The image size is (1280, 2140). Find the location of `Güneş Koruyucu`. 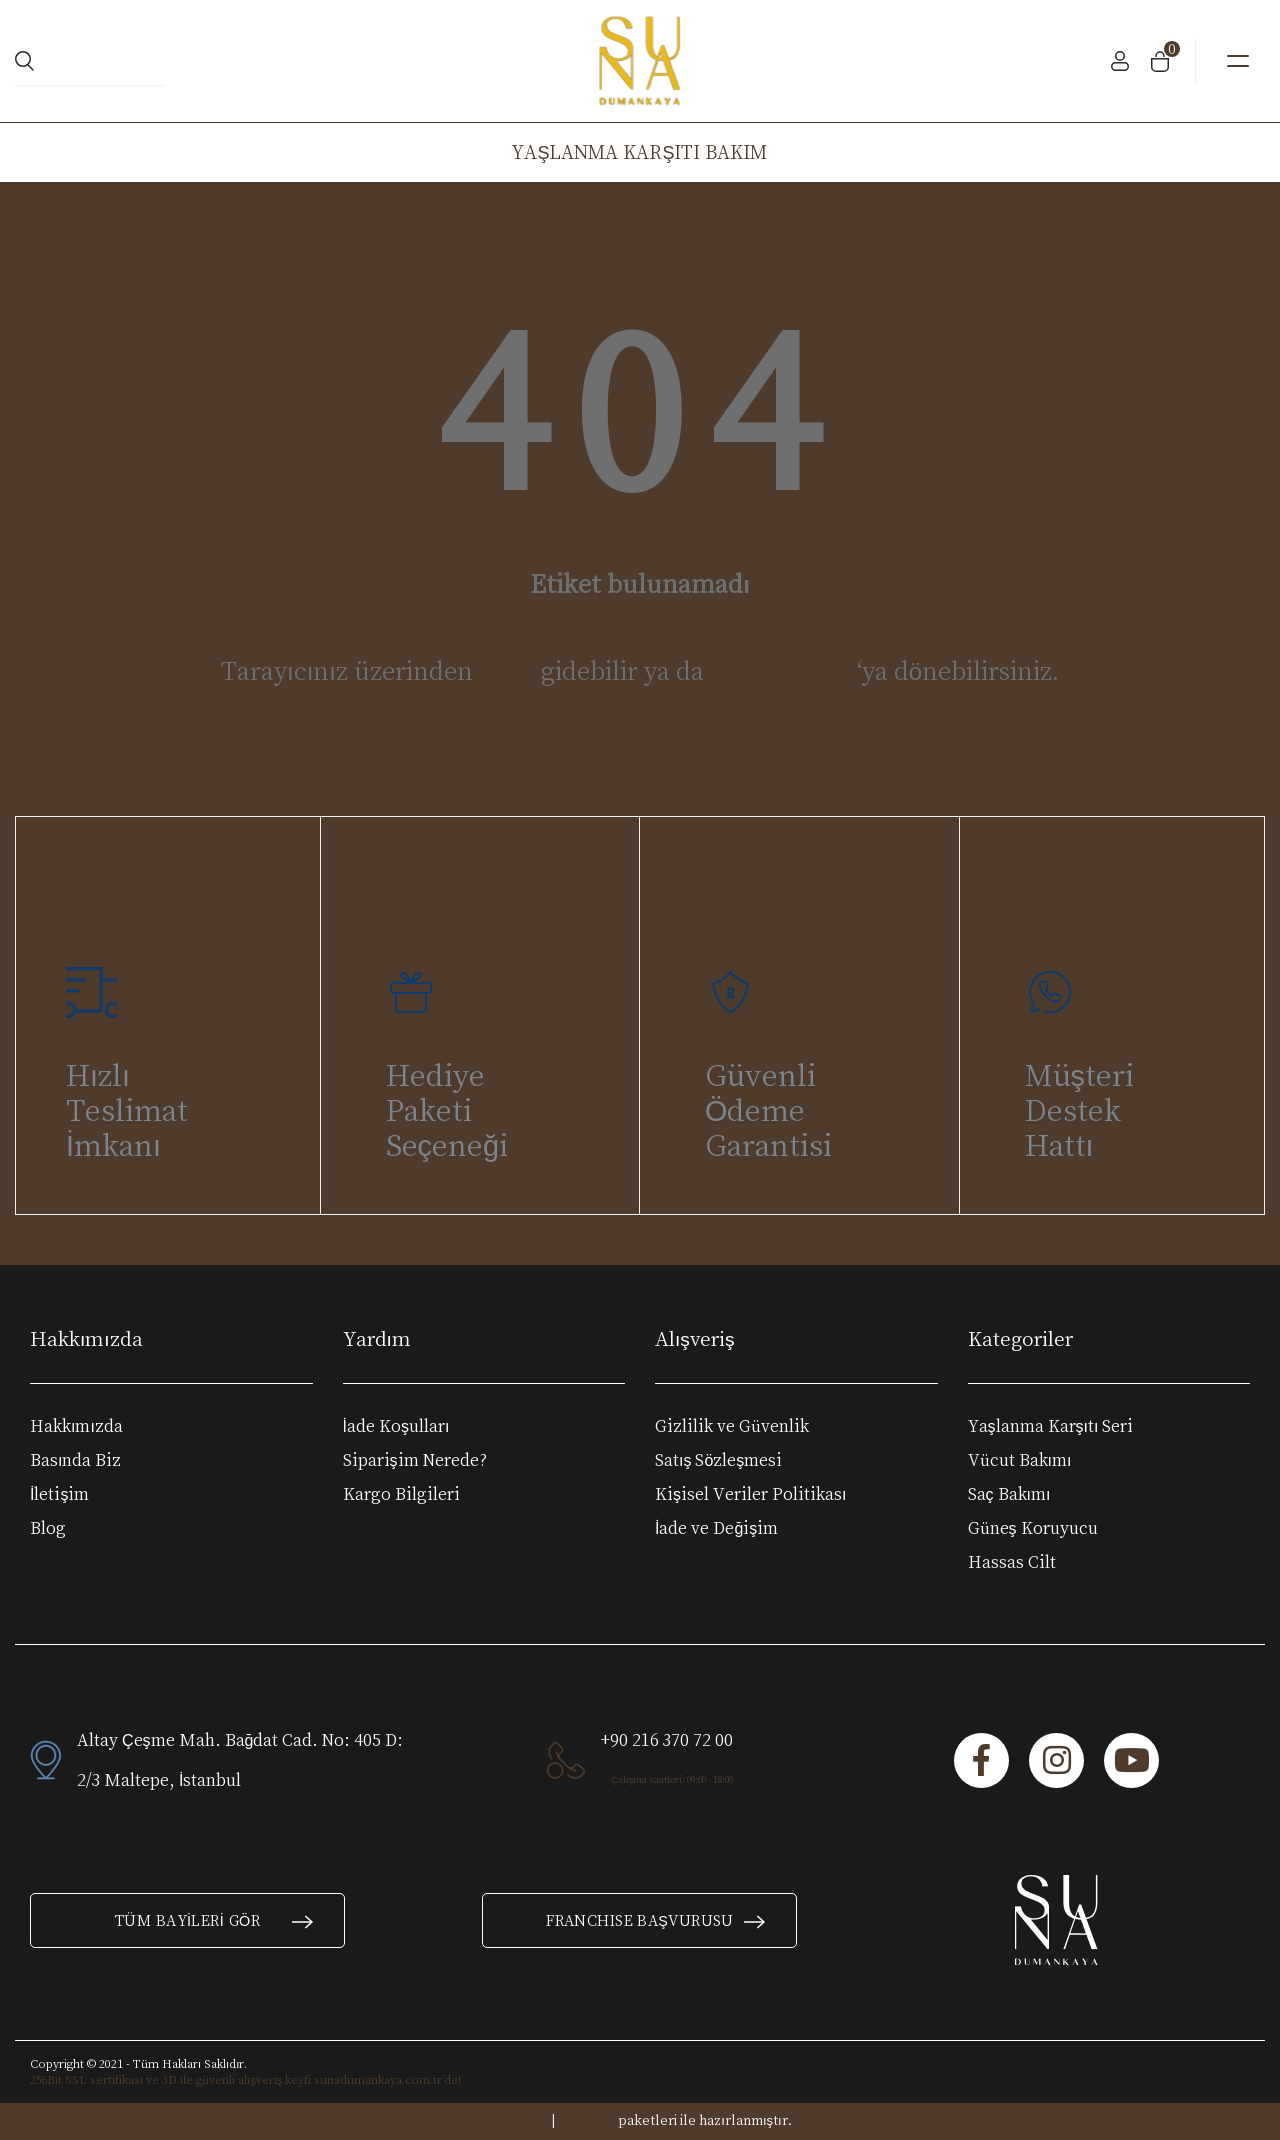

Güneş Koruyucu is located at coordinates (1033, 1528).